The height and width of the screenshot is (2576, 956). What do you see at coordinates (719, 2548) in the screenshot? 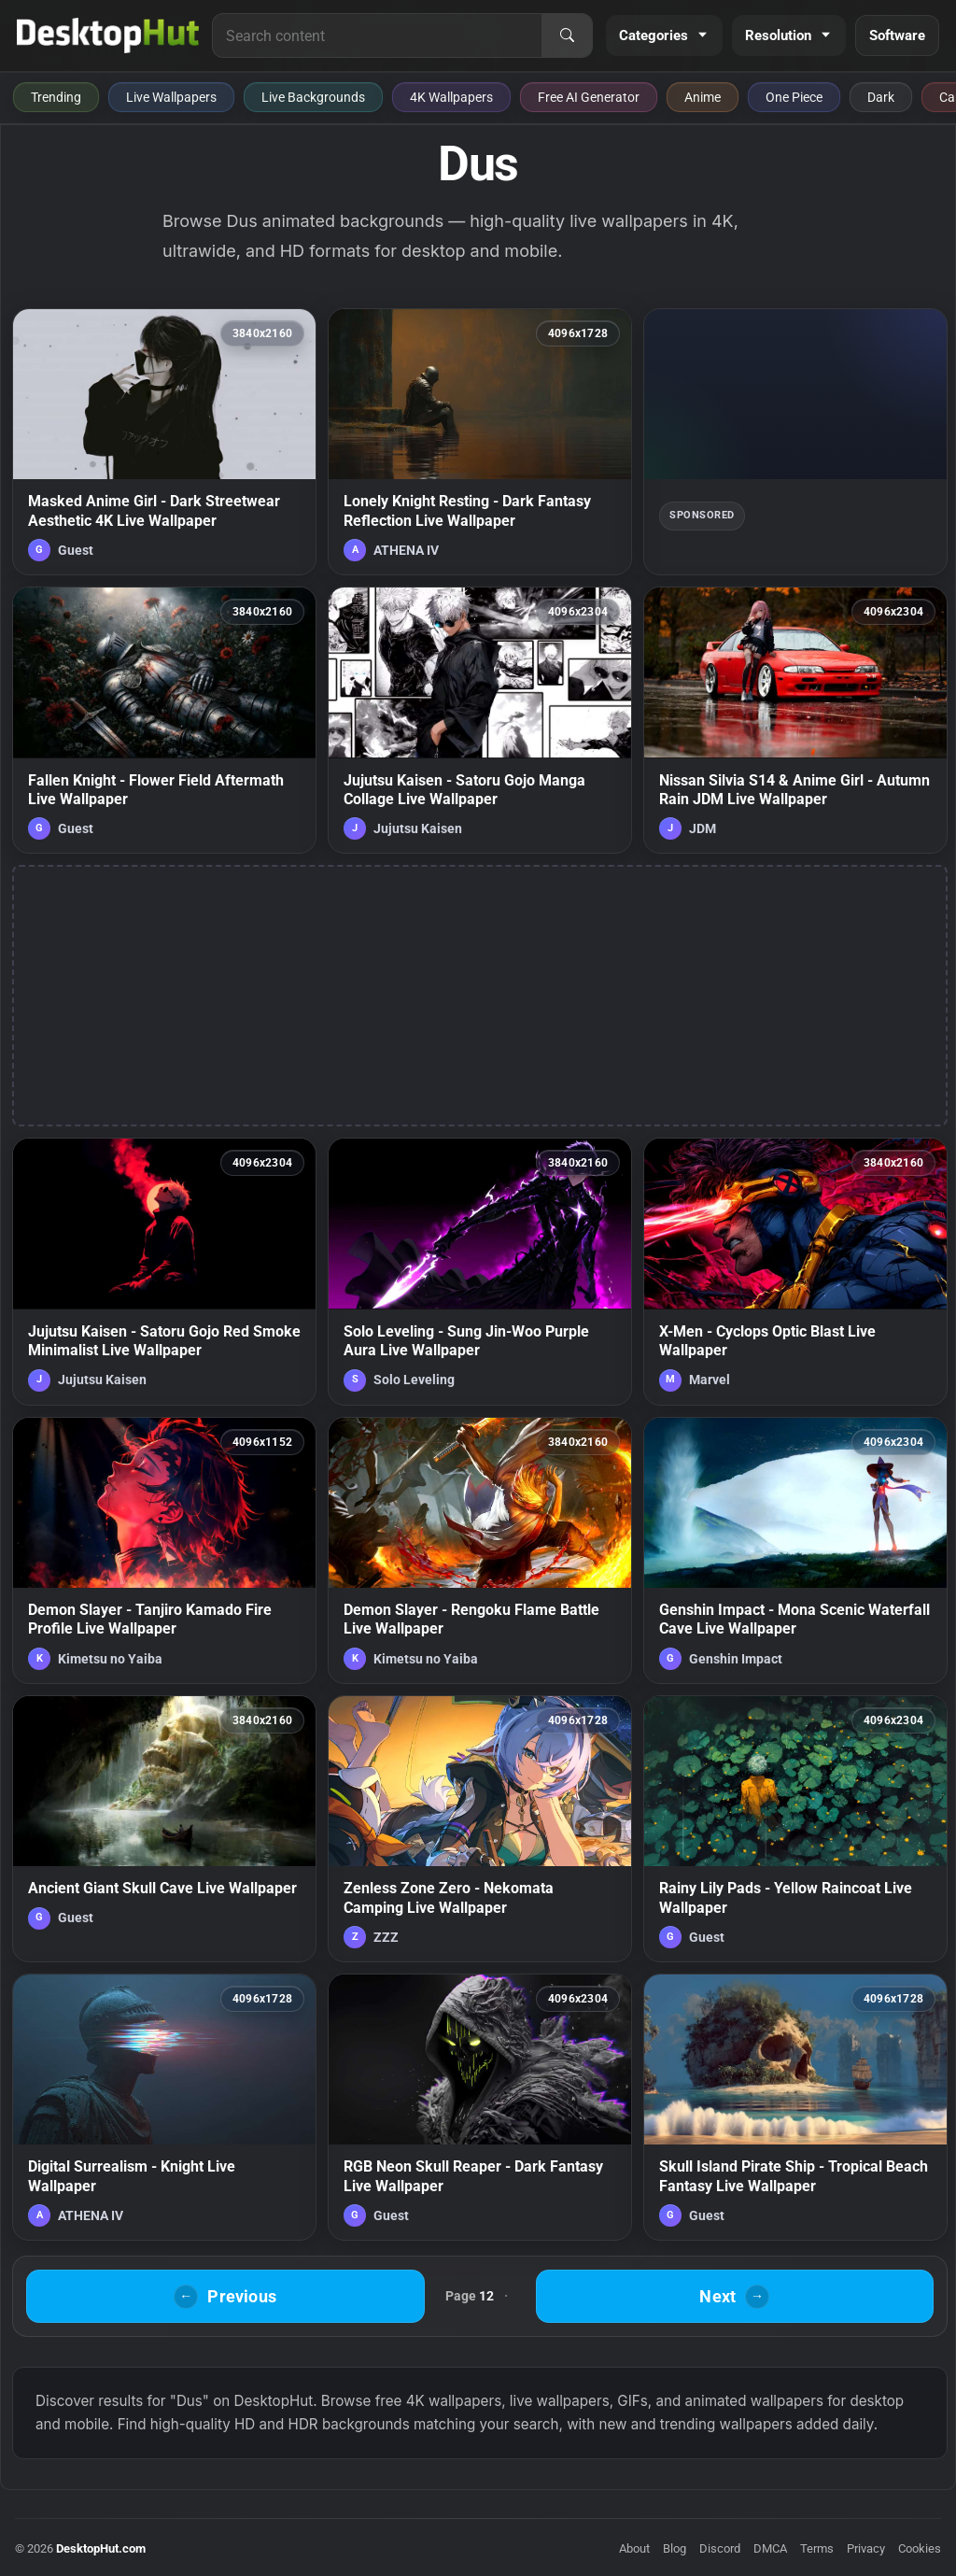
I see `Discord` at bounding box center [719, 2548].